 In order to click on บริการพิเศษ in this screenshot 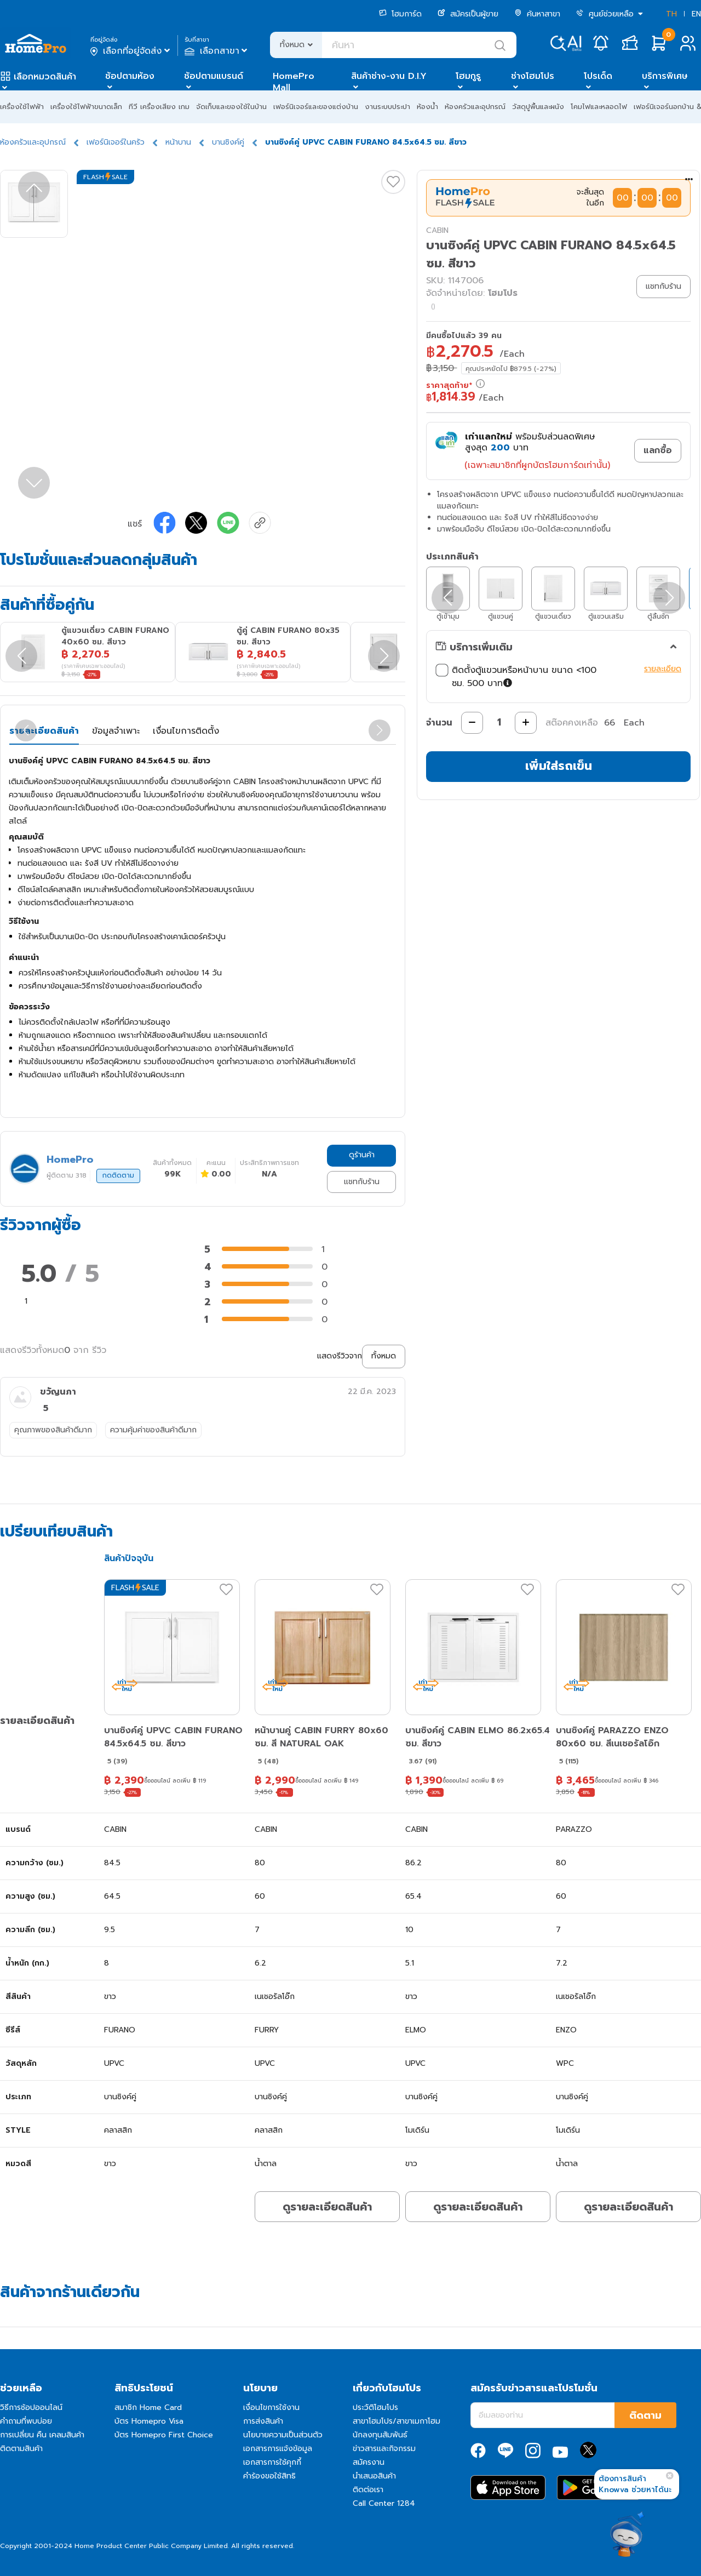, I will do `click(665, 76)`.